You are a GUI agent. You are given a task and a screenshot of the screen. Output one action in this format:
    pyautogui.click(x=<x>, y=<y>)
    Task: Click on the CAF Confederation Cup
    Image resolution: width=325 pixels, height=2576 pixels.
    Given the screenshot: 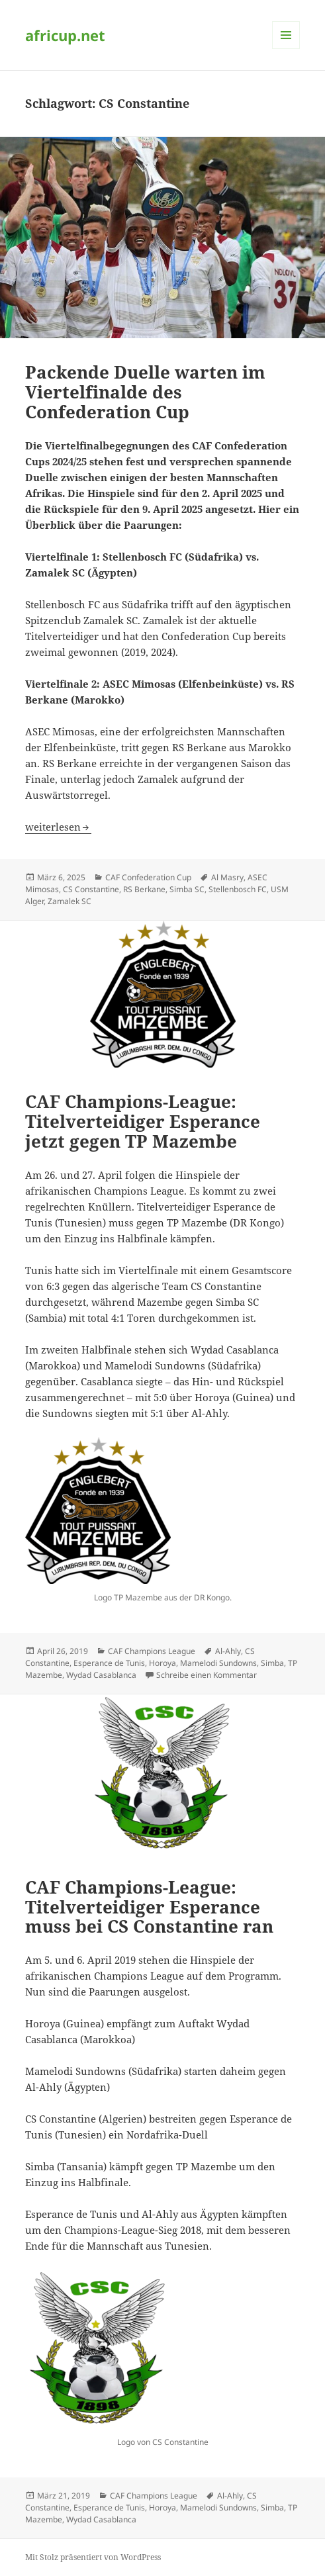 What is the action you would take?
    pyautogui.click(x=148, y=877)
    